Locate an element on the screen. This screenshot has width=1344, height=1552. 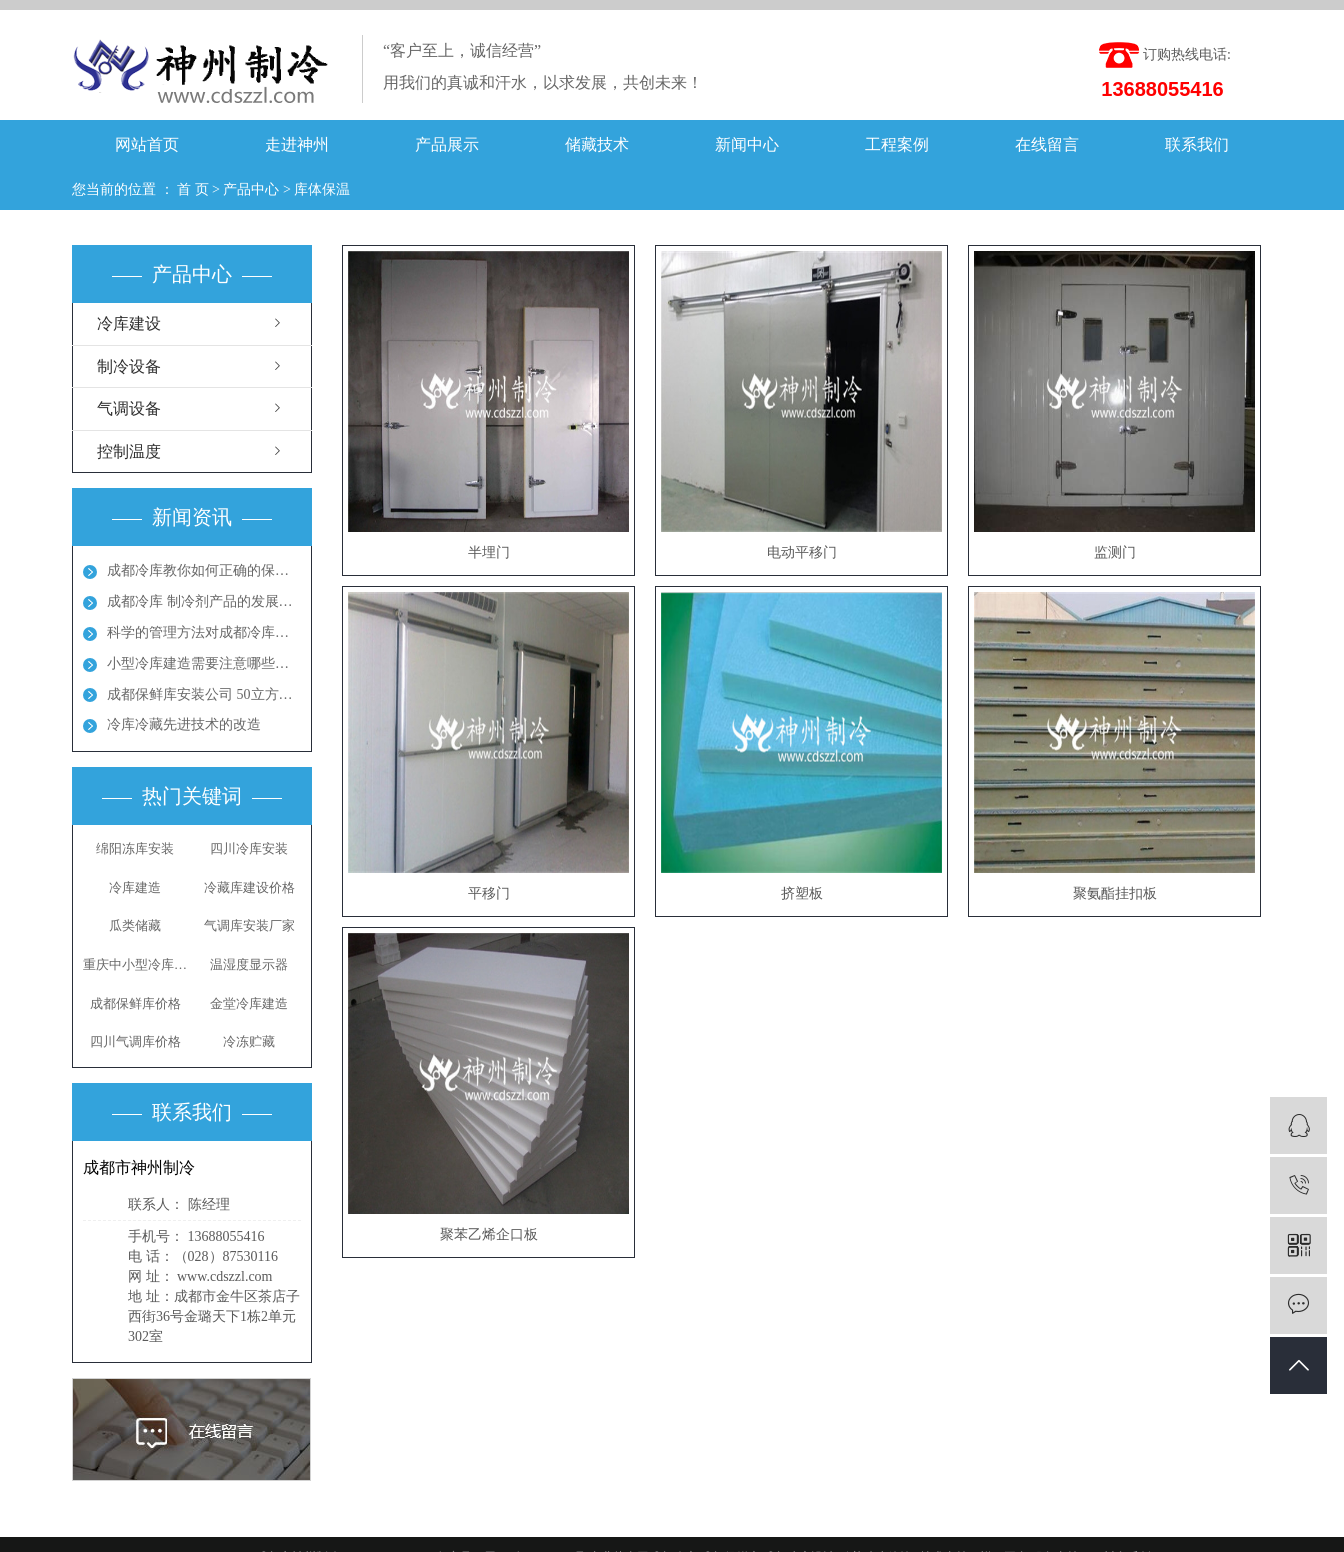
聚氨酯挂扣板 is located at coordinates (1115, 893).